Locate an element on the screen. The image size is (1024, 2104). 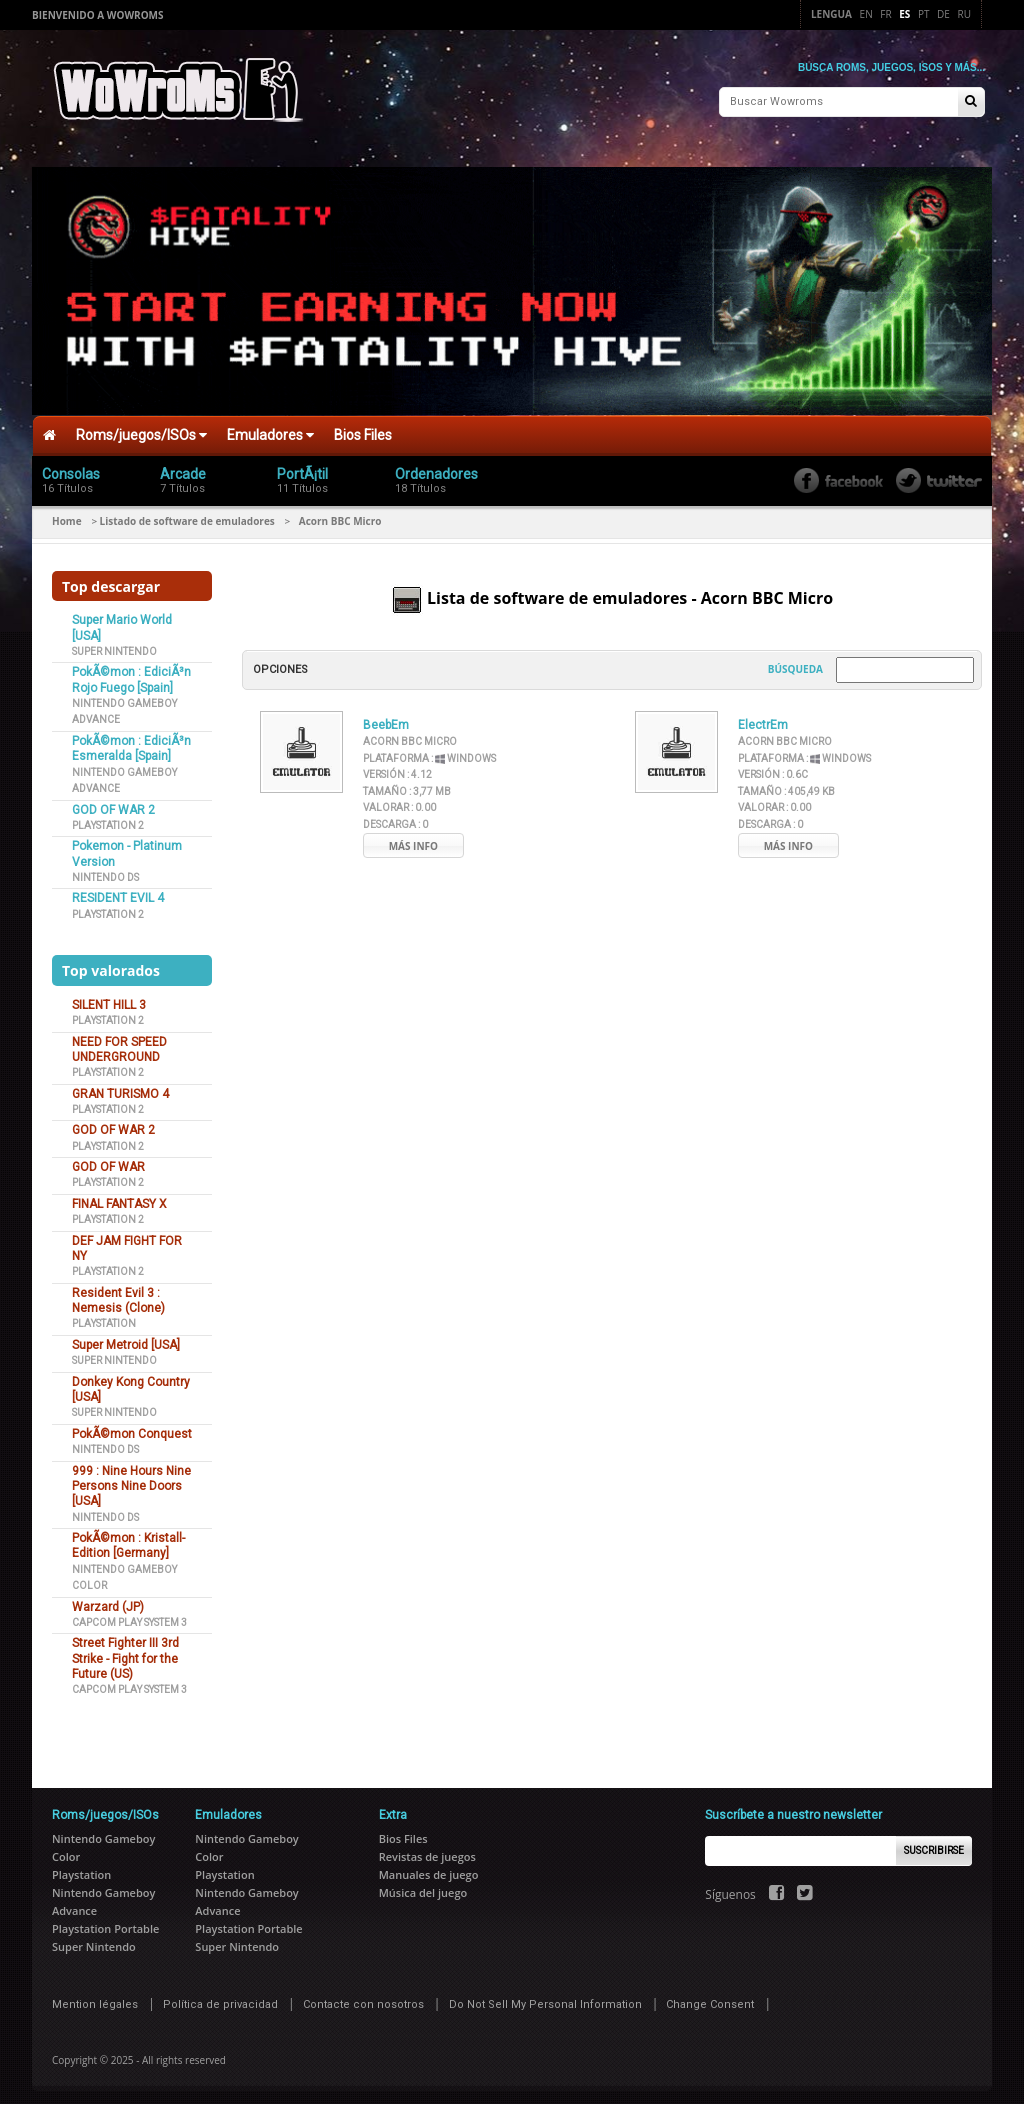
Es is located at coordinates (904, 14).